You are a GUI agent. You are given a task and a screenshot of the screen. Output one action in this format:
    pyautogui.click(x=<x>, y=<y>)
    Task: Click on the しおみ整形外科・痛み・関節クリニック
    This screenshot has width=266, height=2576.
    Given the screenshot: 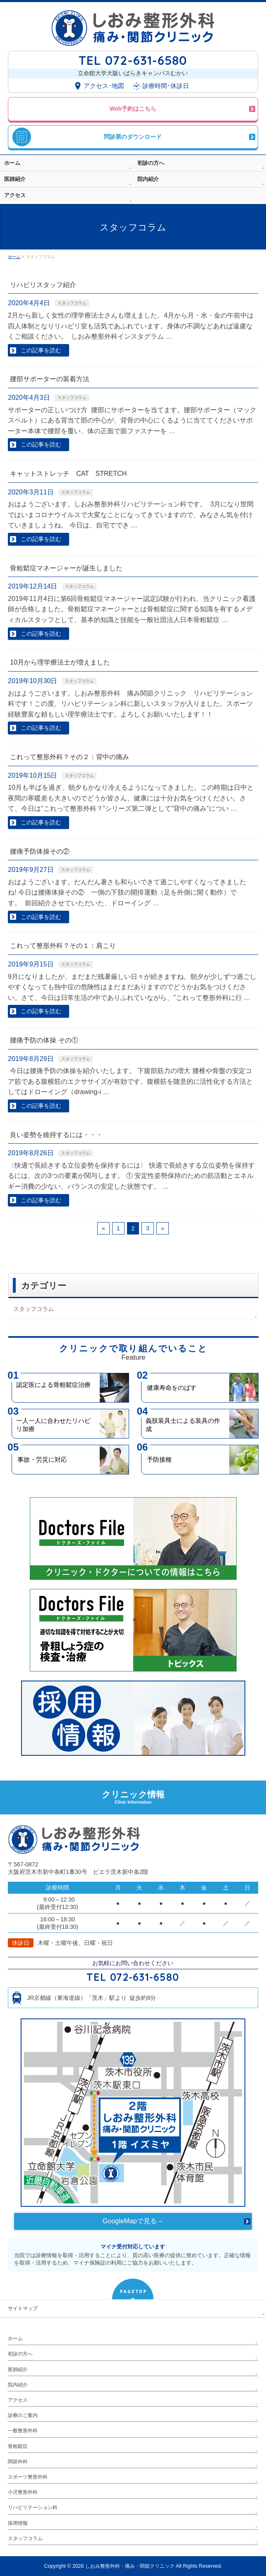 What is the action you would take?
    pyautogui.click(x=130, y=2566)
    